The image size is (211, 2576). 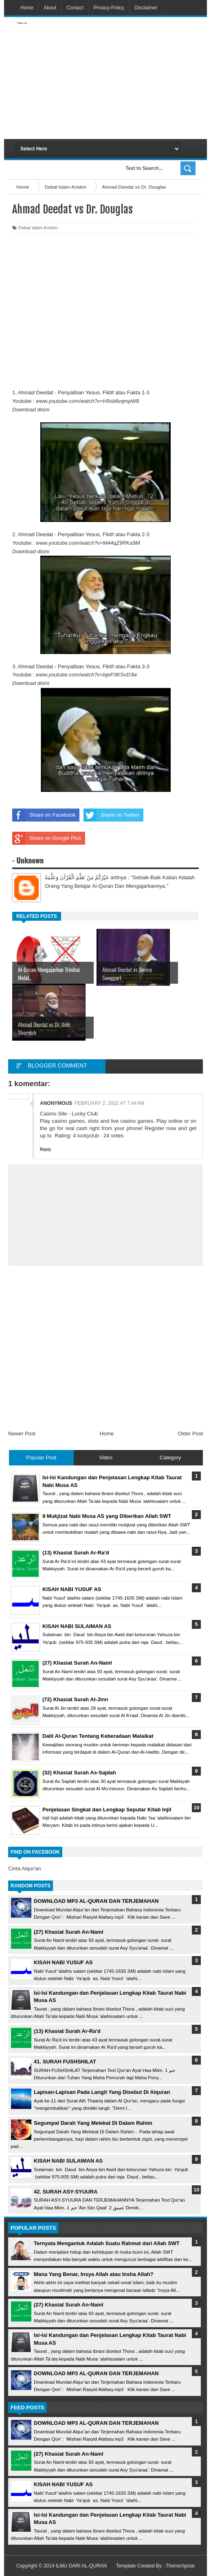 I want to click on Disclaimer, so click(x=145, y=8).